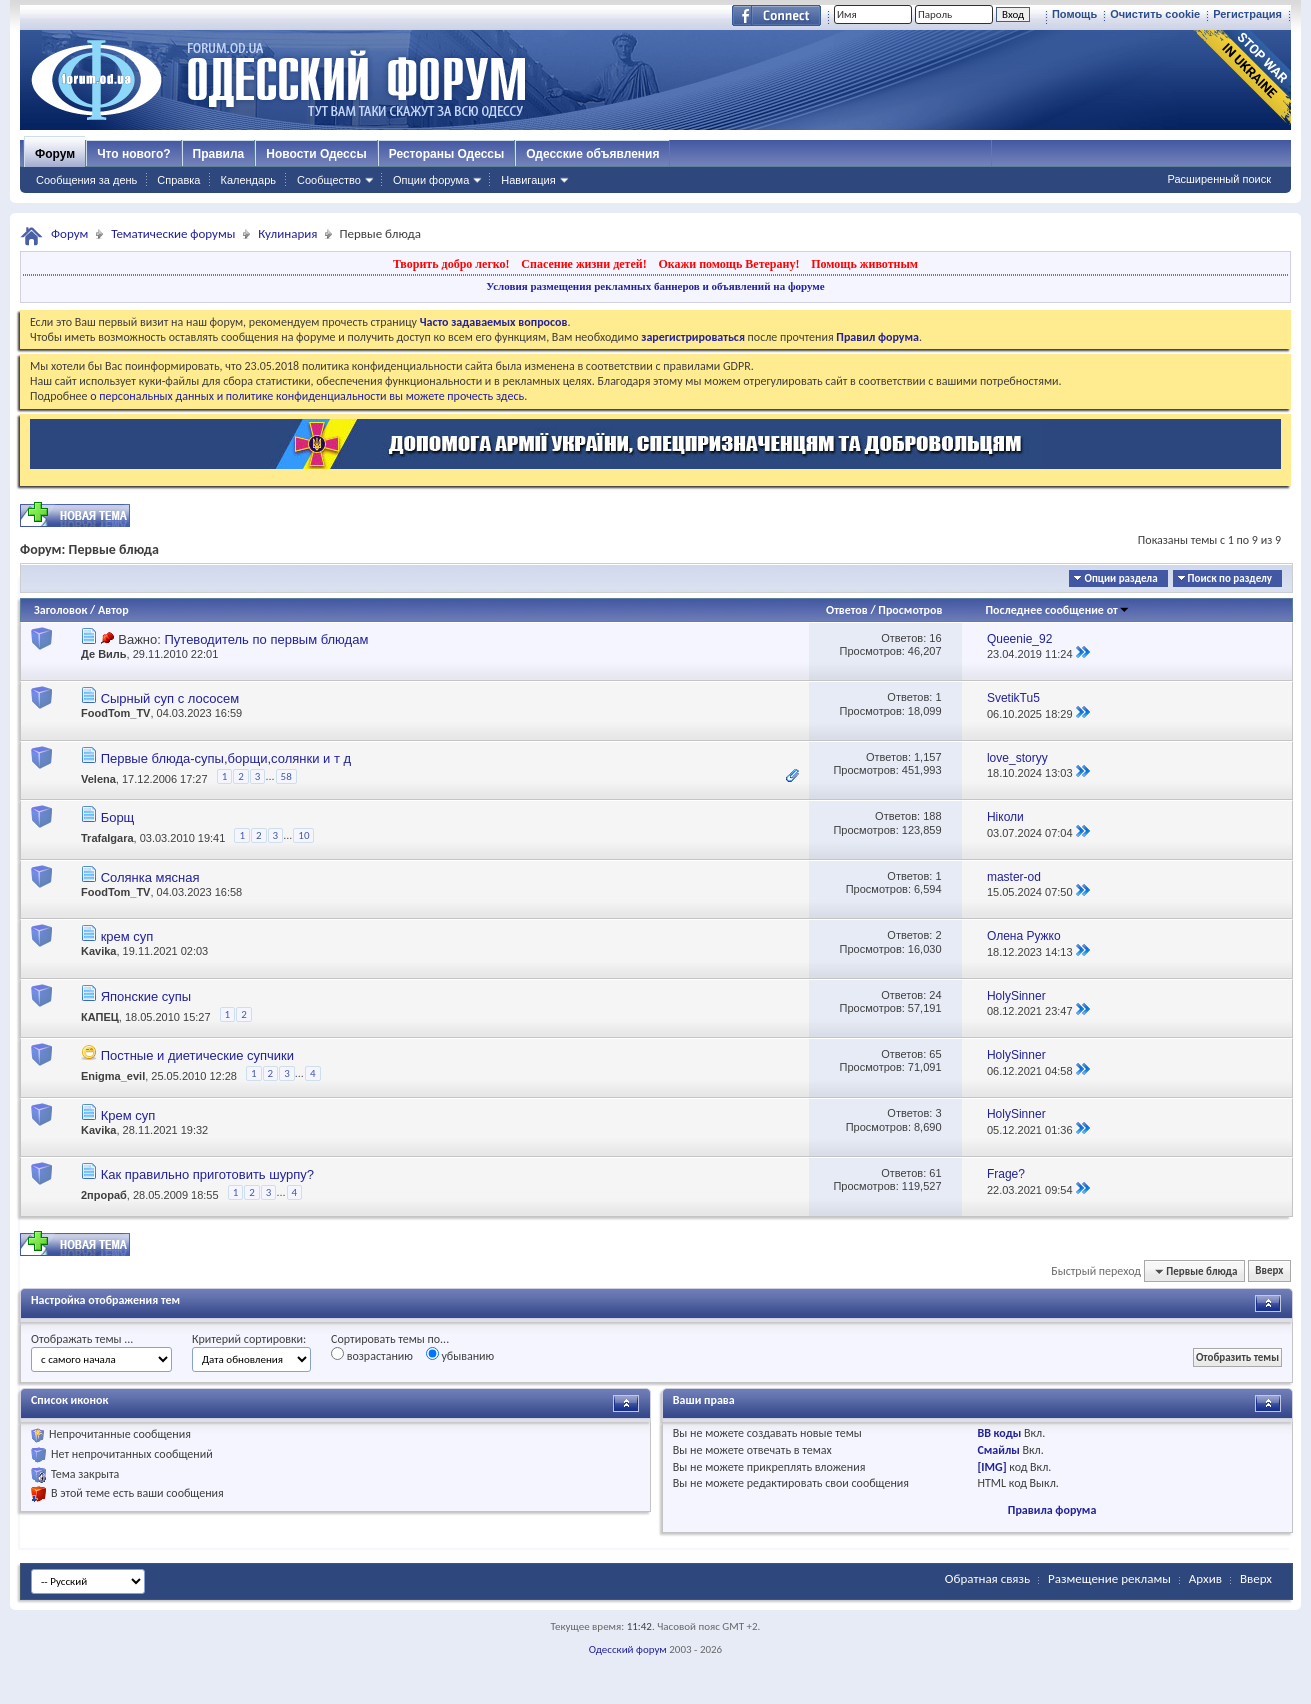 This screenshot has height=1704, width=1311. Describe the element at coordinates (447, 154) in the screenshot. I see `Рестораны Одессы` at that location.